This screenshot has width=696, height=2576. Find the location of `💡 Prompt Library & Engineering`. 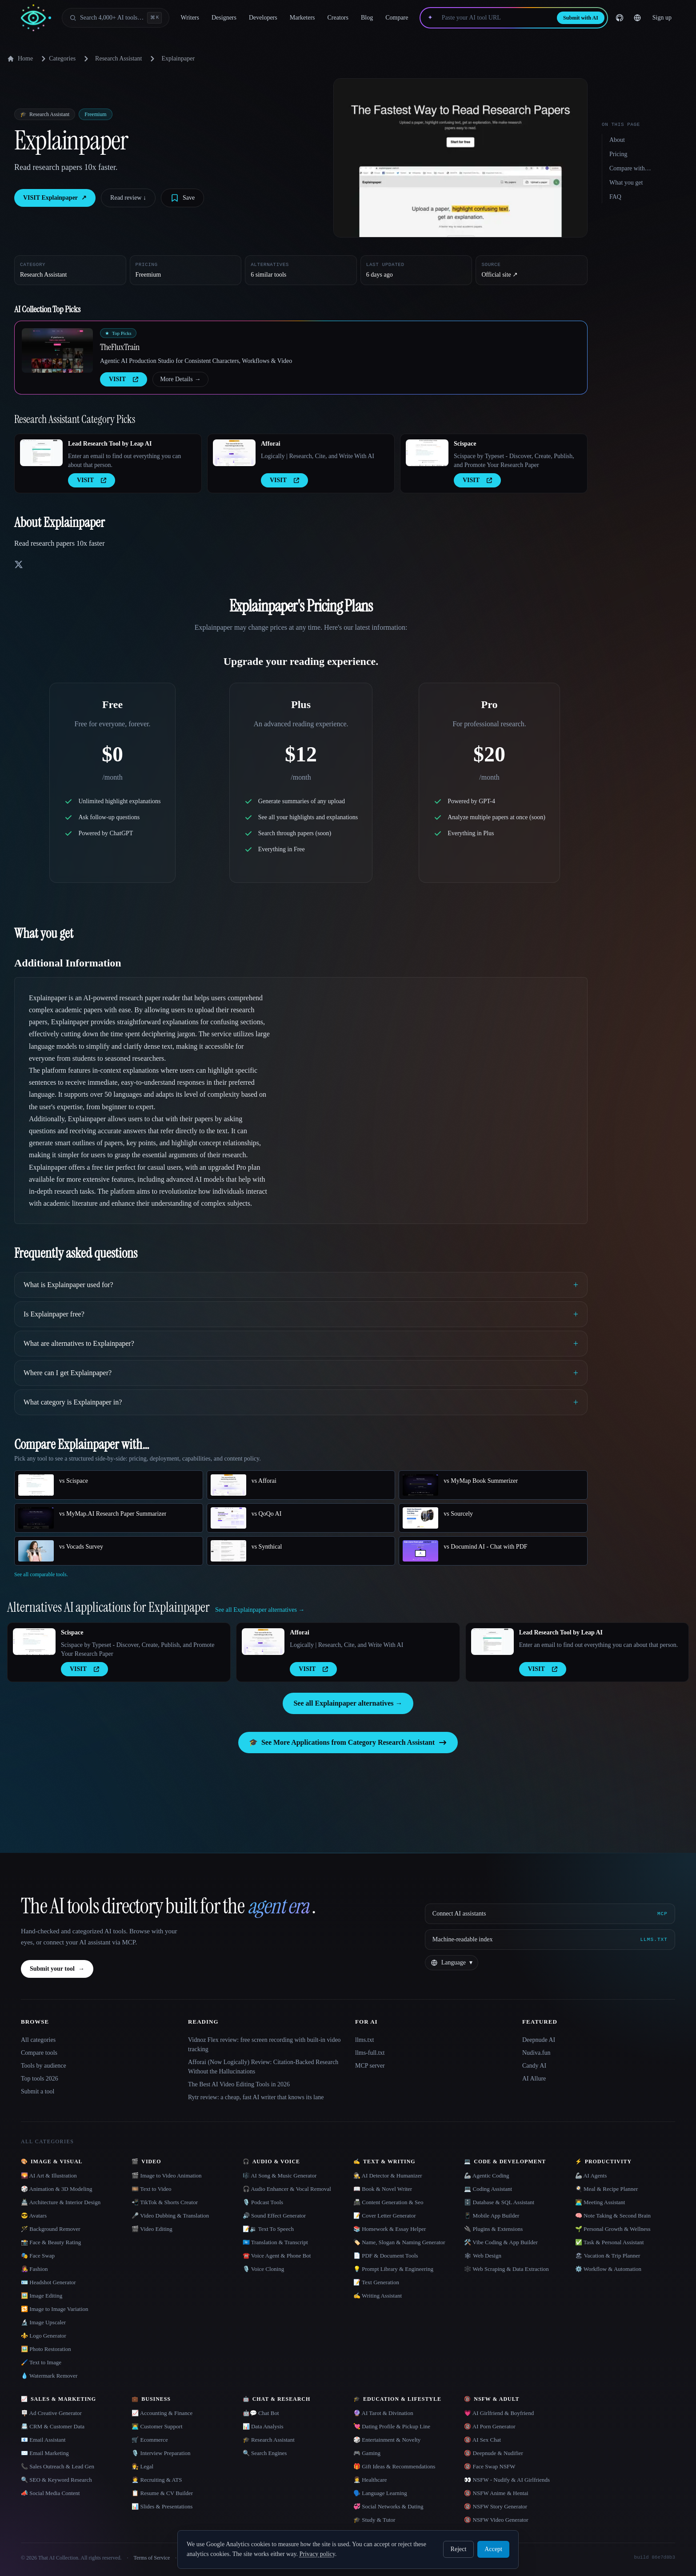

💡 Prompt Library & Engineering is located at coordinates (393, 2269).